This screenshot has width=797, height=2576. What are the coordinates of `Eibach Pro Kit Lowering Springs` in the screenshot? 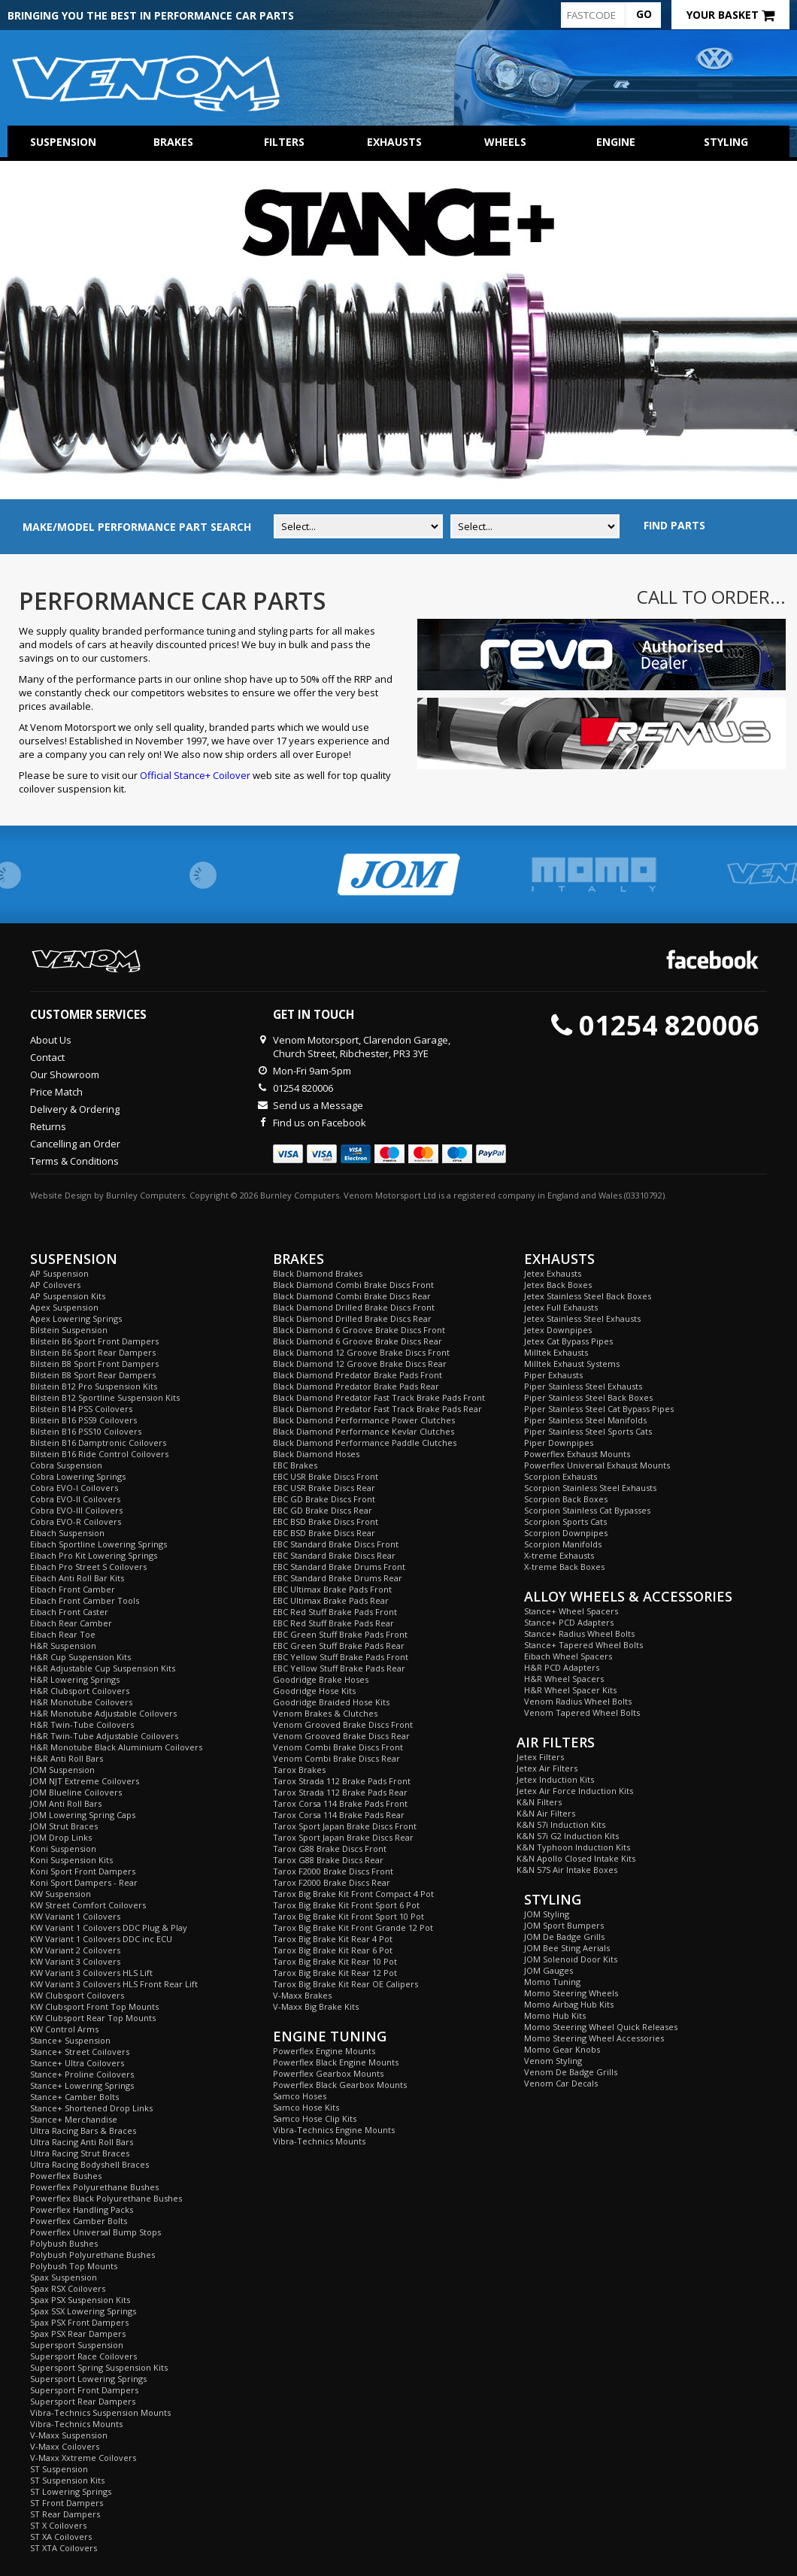 It's located at (93, 1555).